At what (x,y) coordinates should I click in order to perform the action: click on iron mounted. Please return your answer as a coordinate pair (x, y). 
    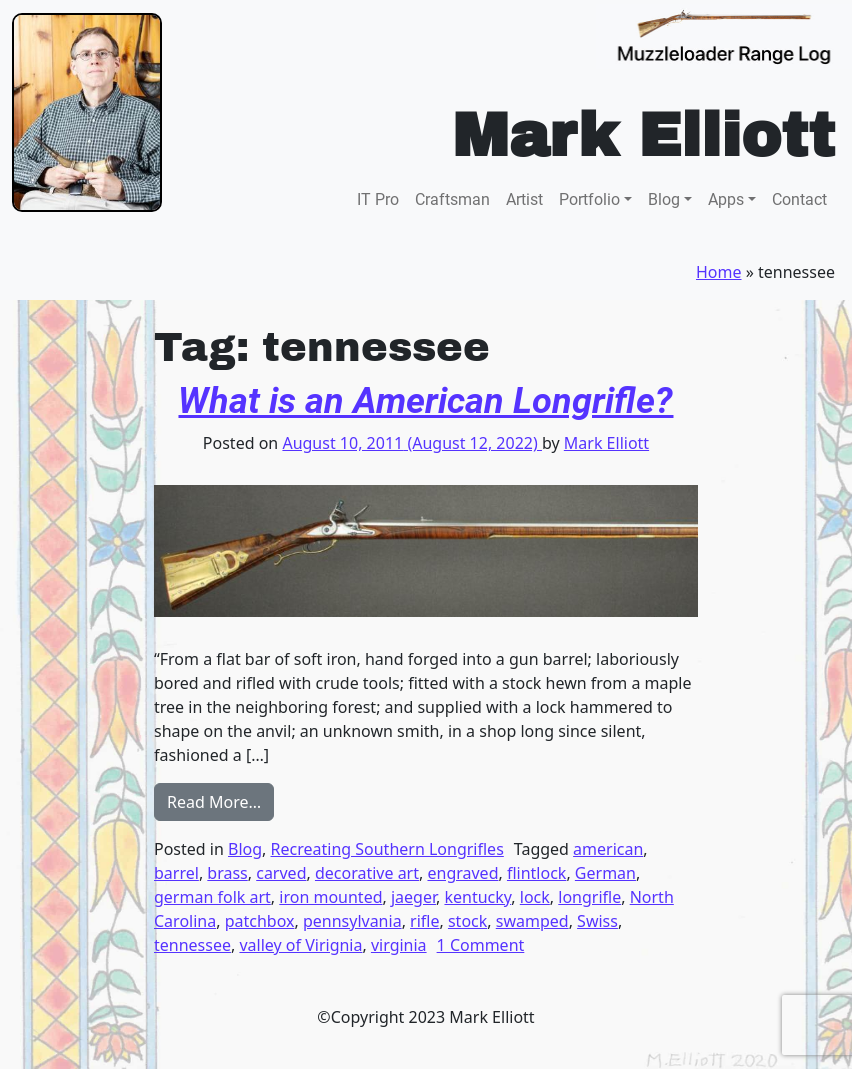
    Looking at the image, I should click on (330, 897).